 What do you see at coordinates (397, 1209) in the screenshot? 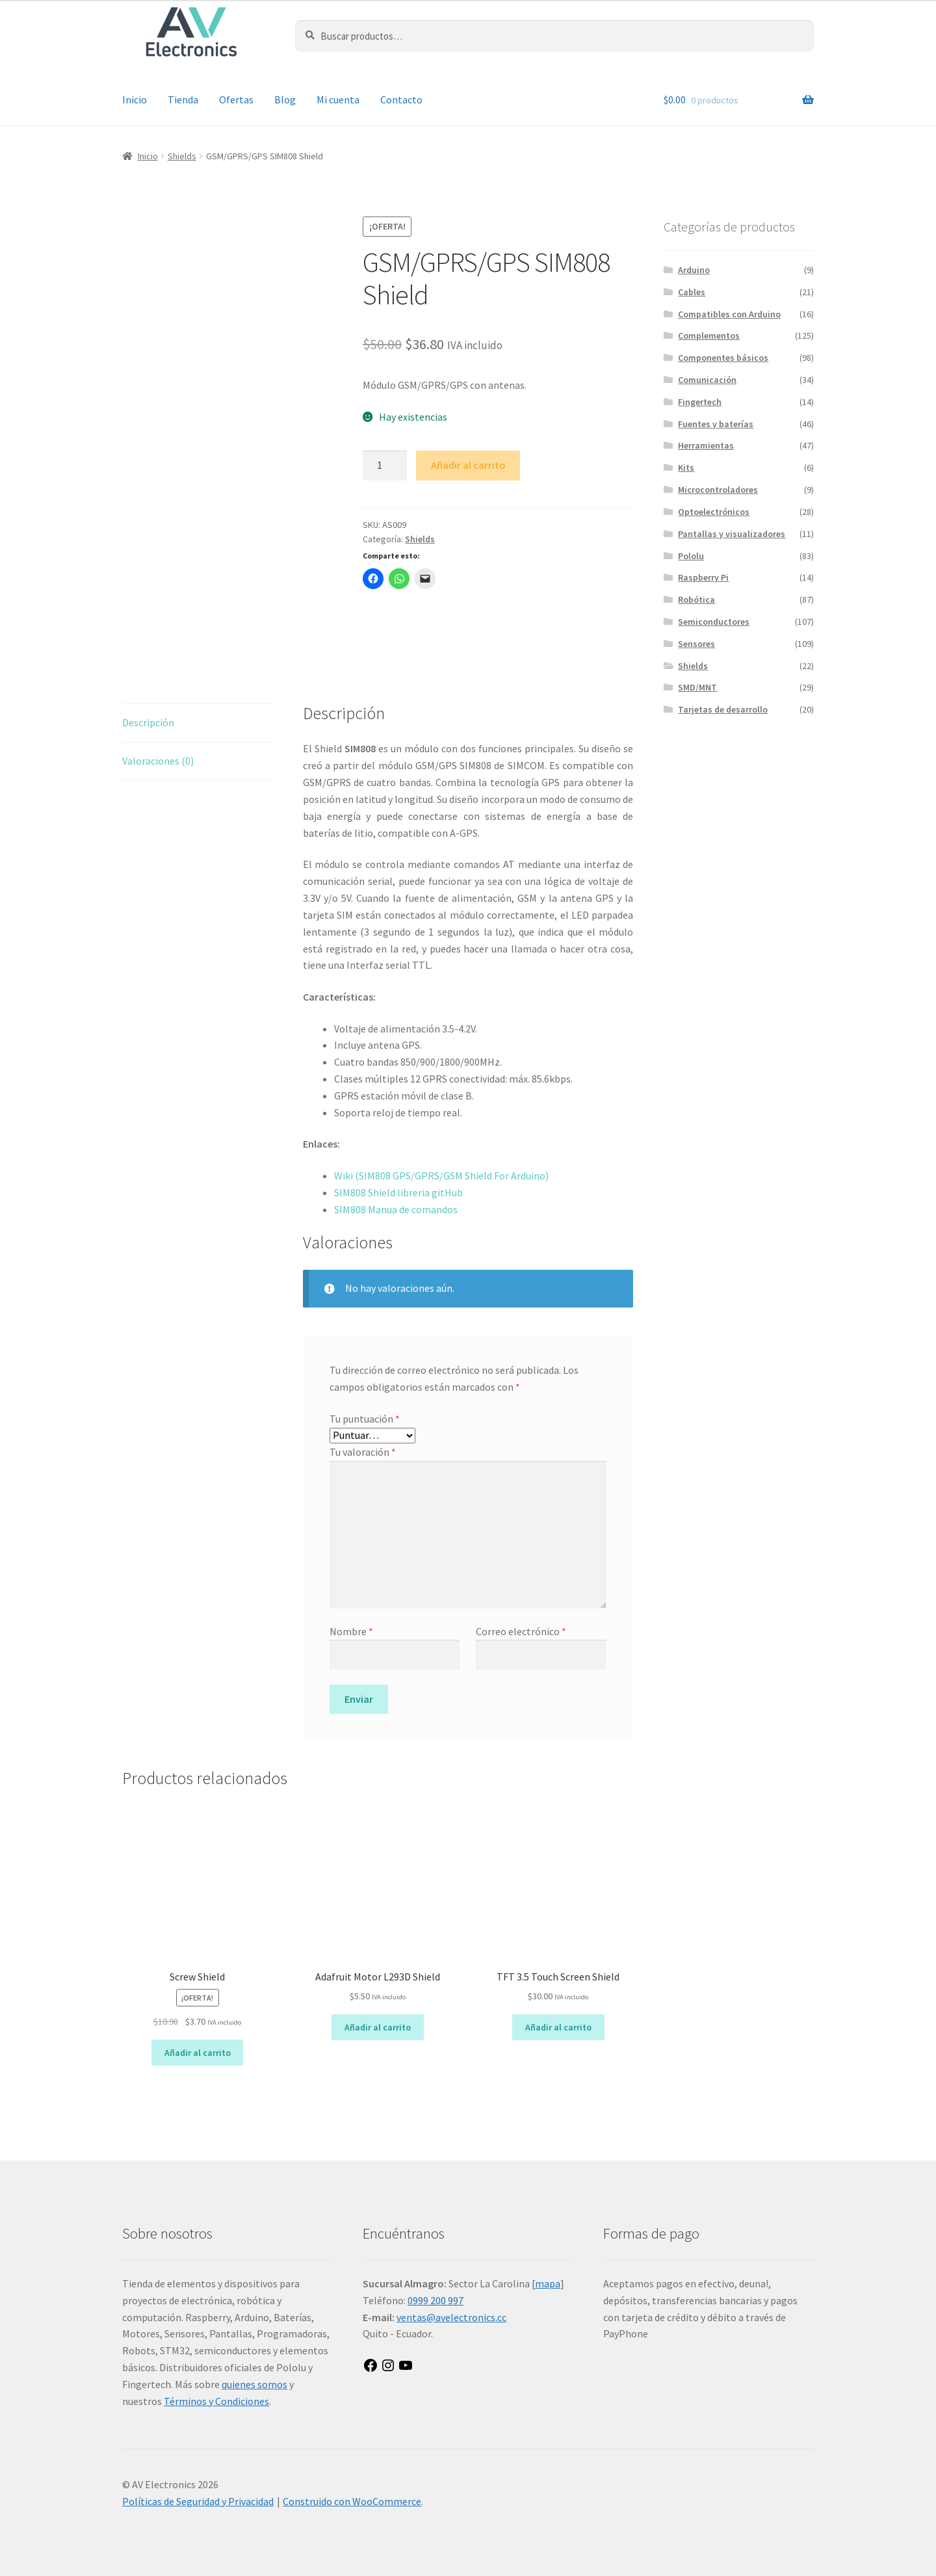
I see `SIM808 Manua de comandos` at bounding box center [397, 1209].